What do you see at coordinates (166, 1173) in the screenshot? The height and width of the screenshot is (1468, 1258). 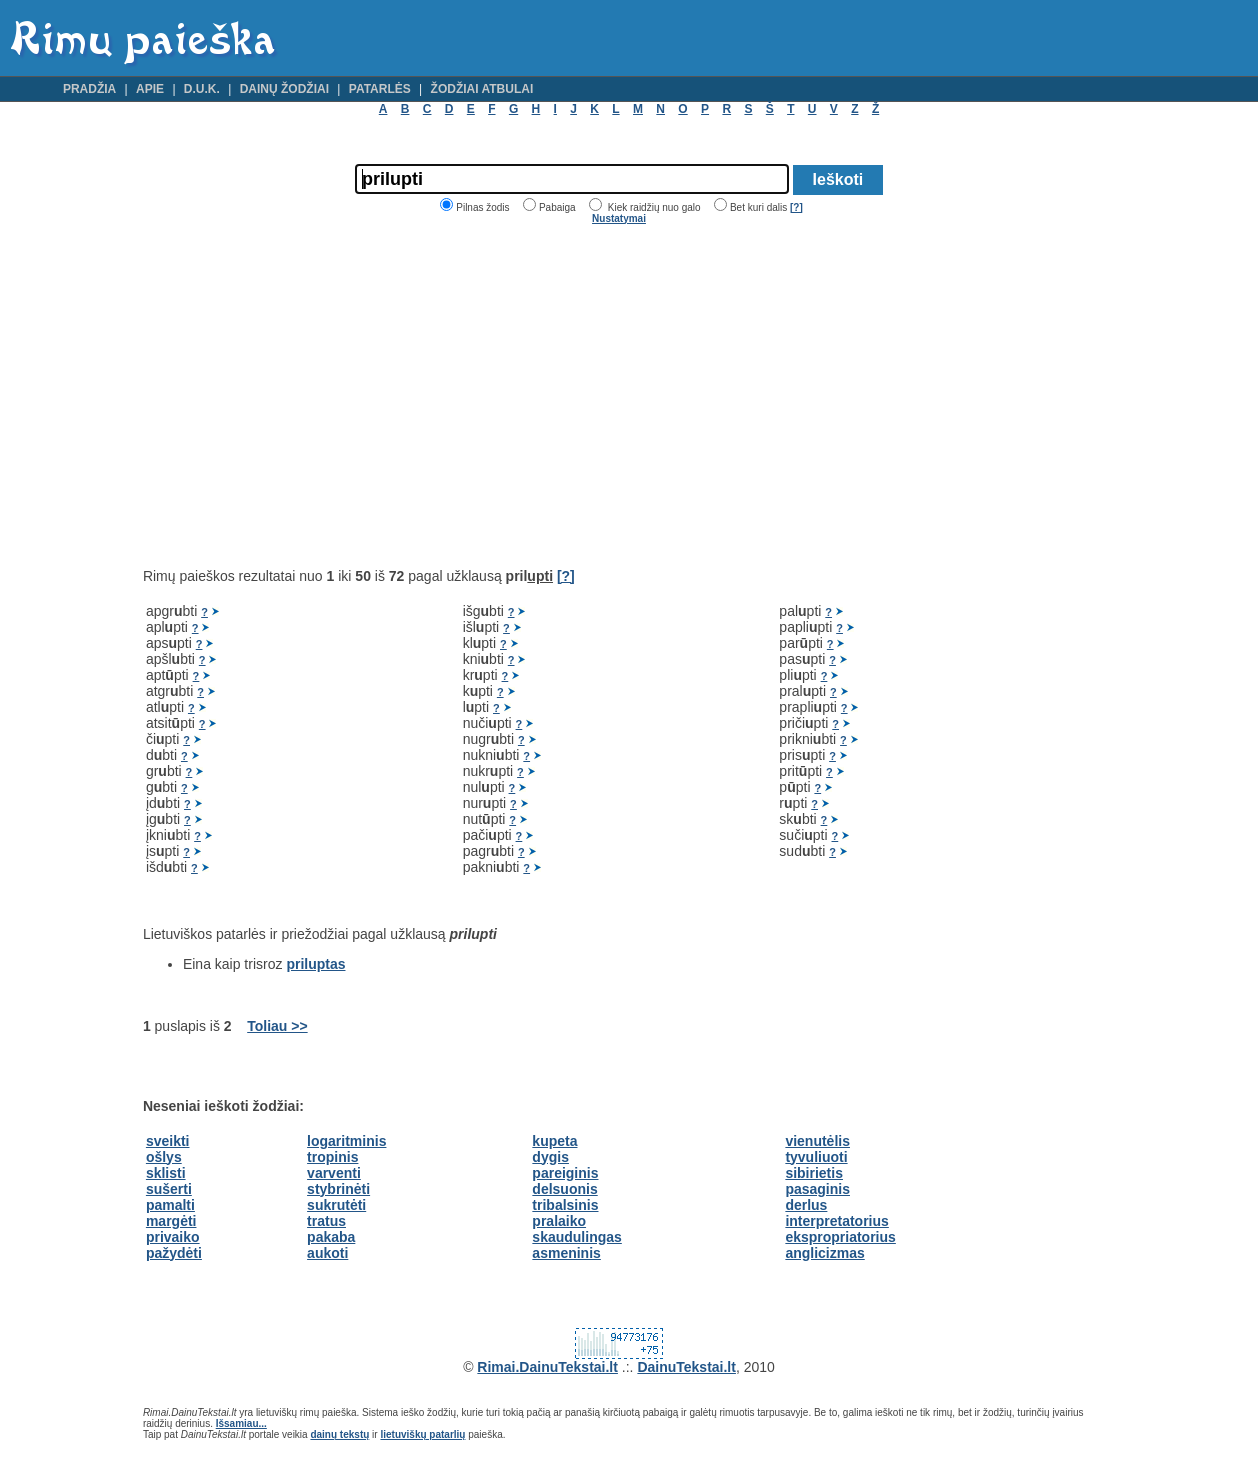 I see `sklisti` at bounding box center [166, 1173].